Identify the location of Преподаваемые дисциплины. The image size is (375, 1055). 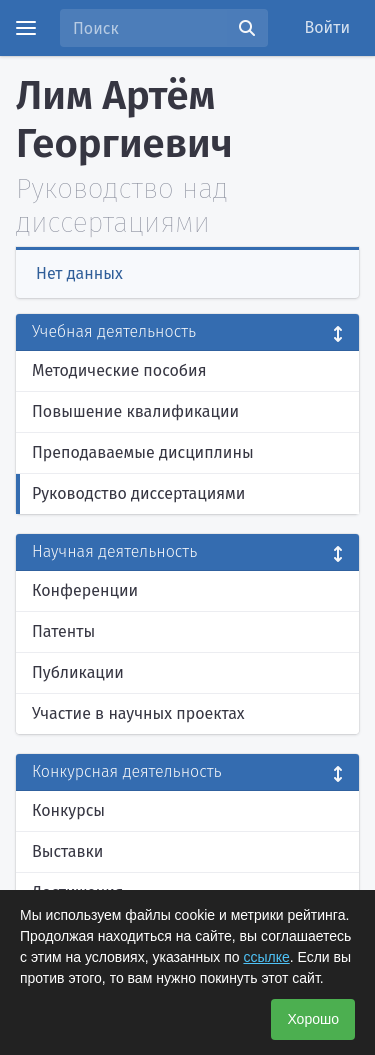
(143, 452).